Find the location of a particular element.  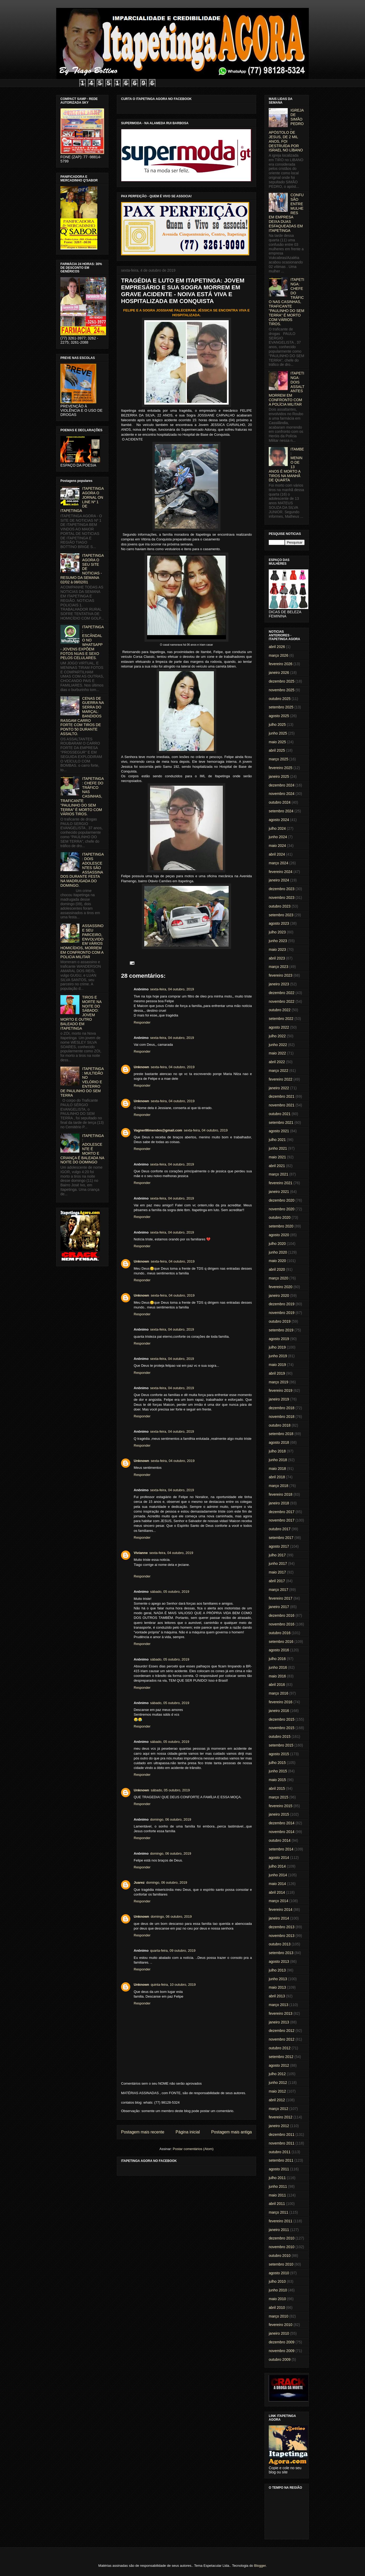

dezembro 2023 is located at coordinates (281, 889).